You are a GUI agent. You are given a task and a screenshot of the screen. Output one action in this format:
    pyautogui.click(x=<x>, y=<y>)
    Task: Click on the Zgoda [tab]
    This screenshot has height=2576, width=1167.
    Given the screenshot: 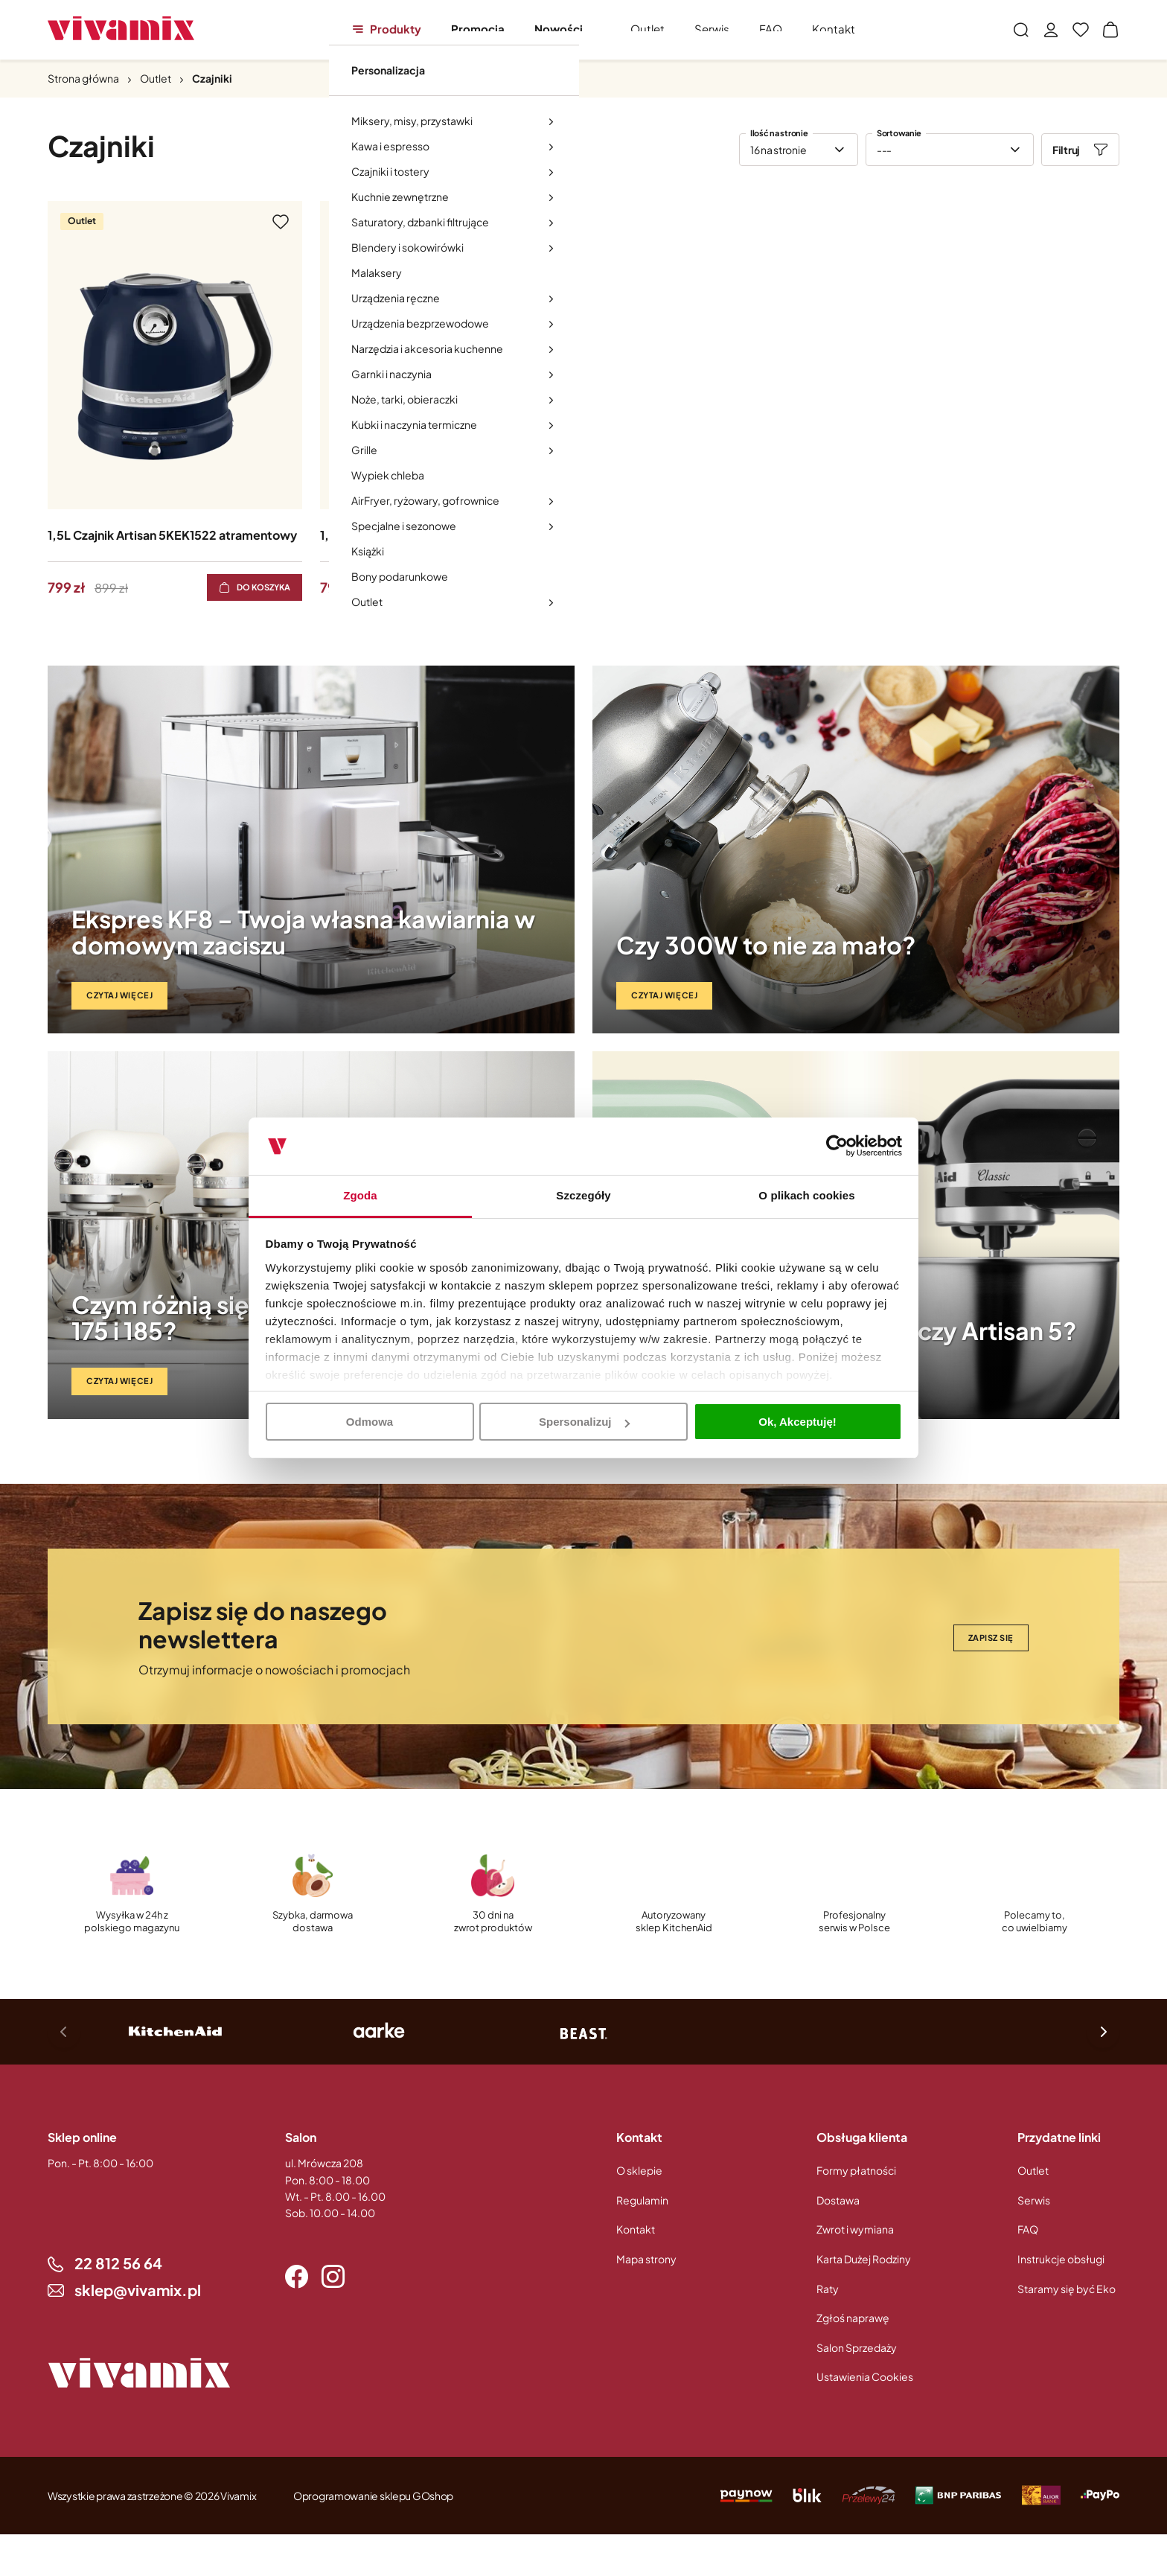 What is the action you would take?
    pyautogui.click(x=360, y=1195)
    